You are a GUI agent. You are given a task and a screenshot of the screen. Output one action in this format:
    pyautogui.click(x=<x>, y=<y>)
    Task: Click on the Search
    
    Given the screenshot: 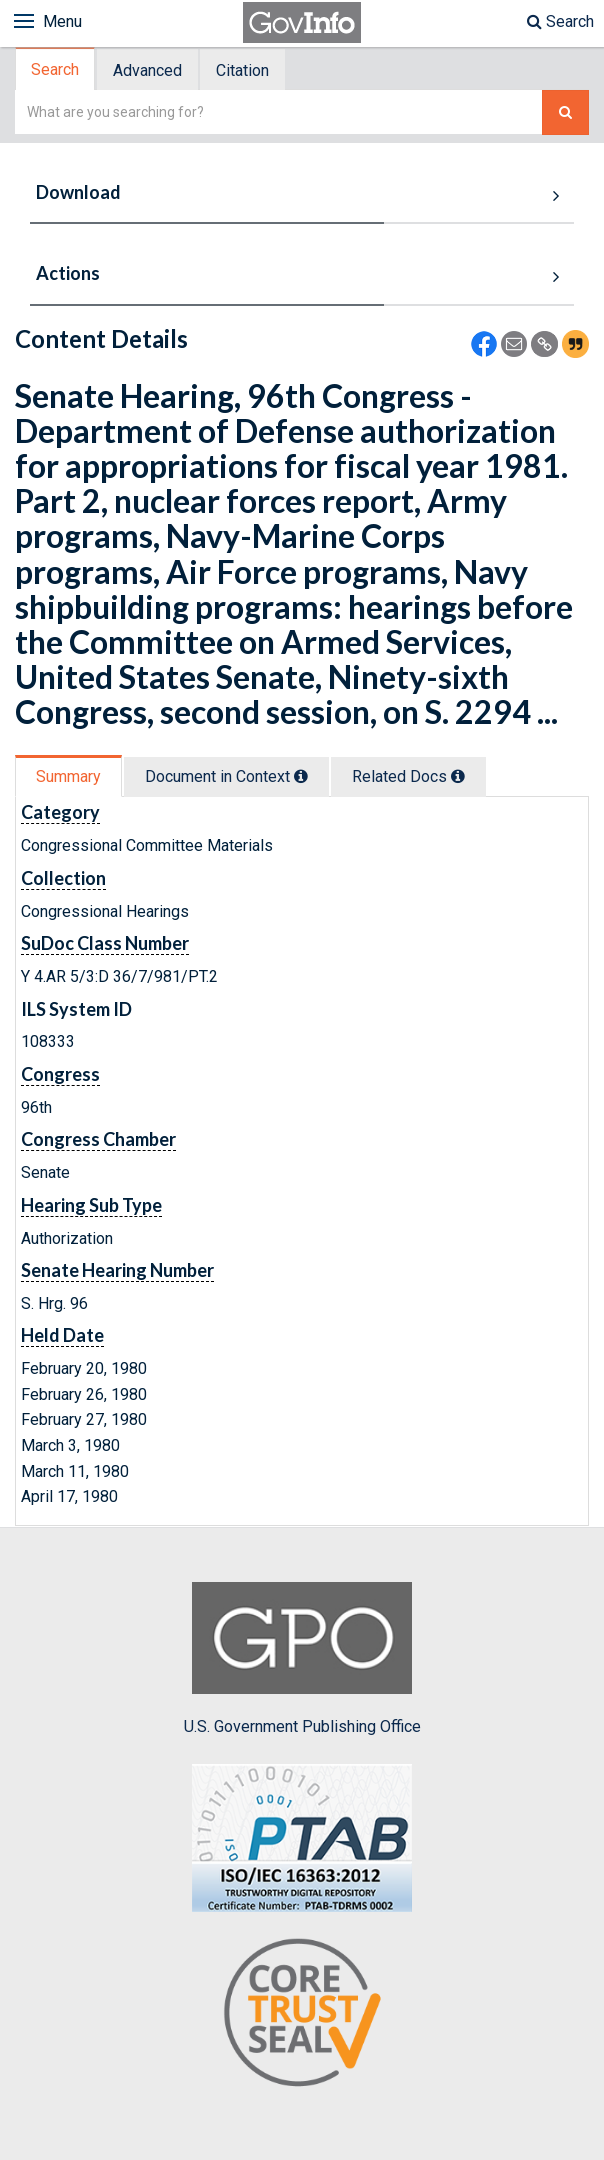 What is the action you would take?
    pyautogui.click(x=560, y=21)
    